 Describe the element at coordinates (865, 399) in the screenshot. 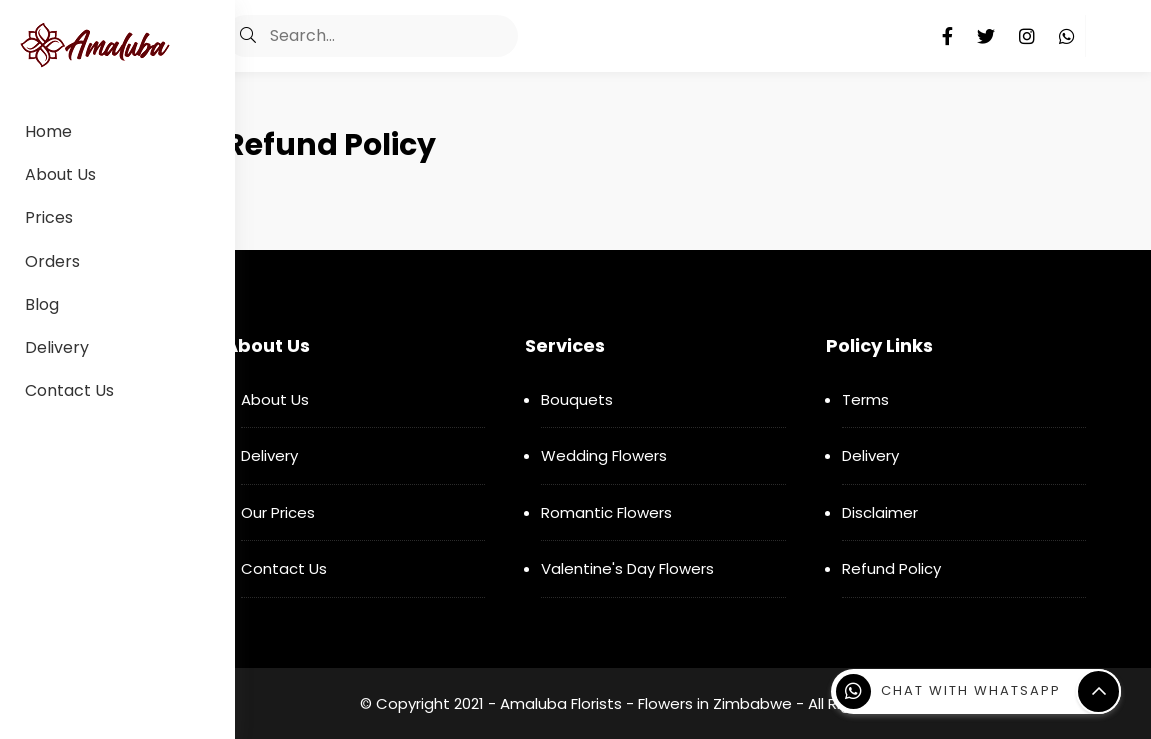

I see `Terms` at that location.